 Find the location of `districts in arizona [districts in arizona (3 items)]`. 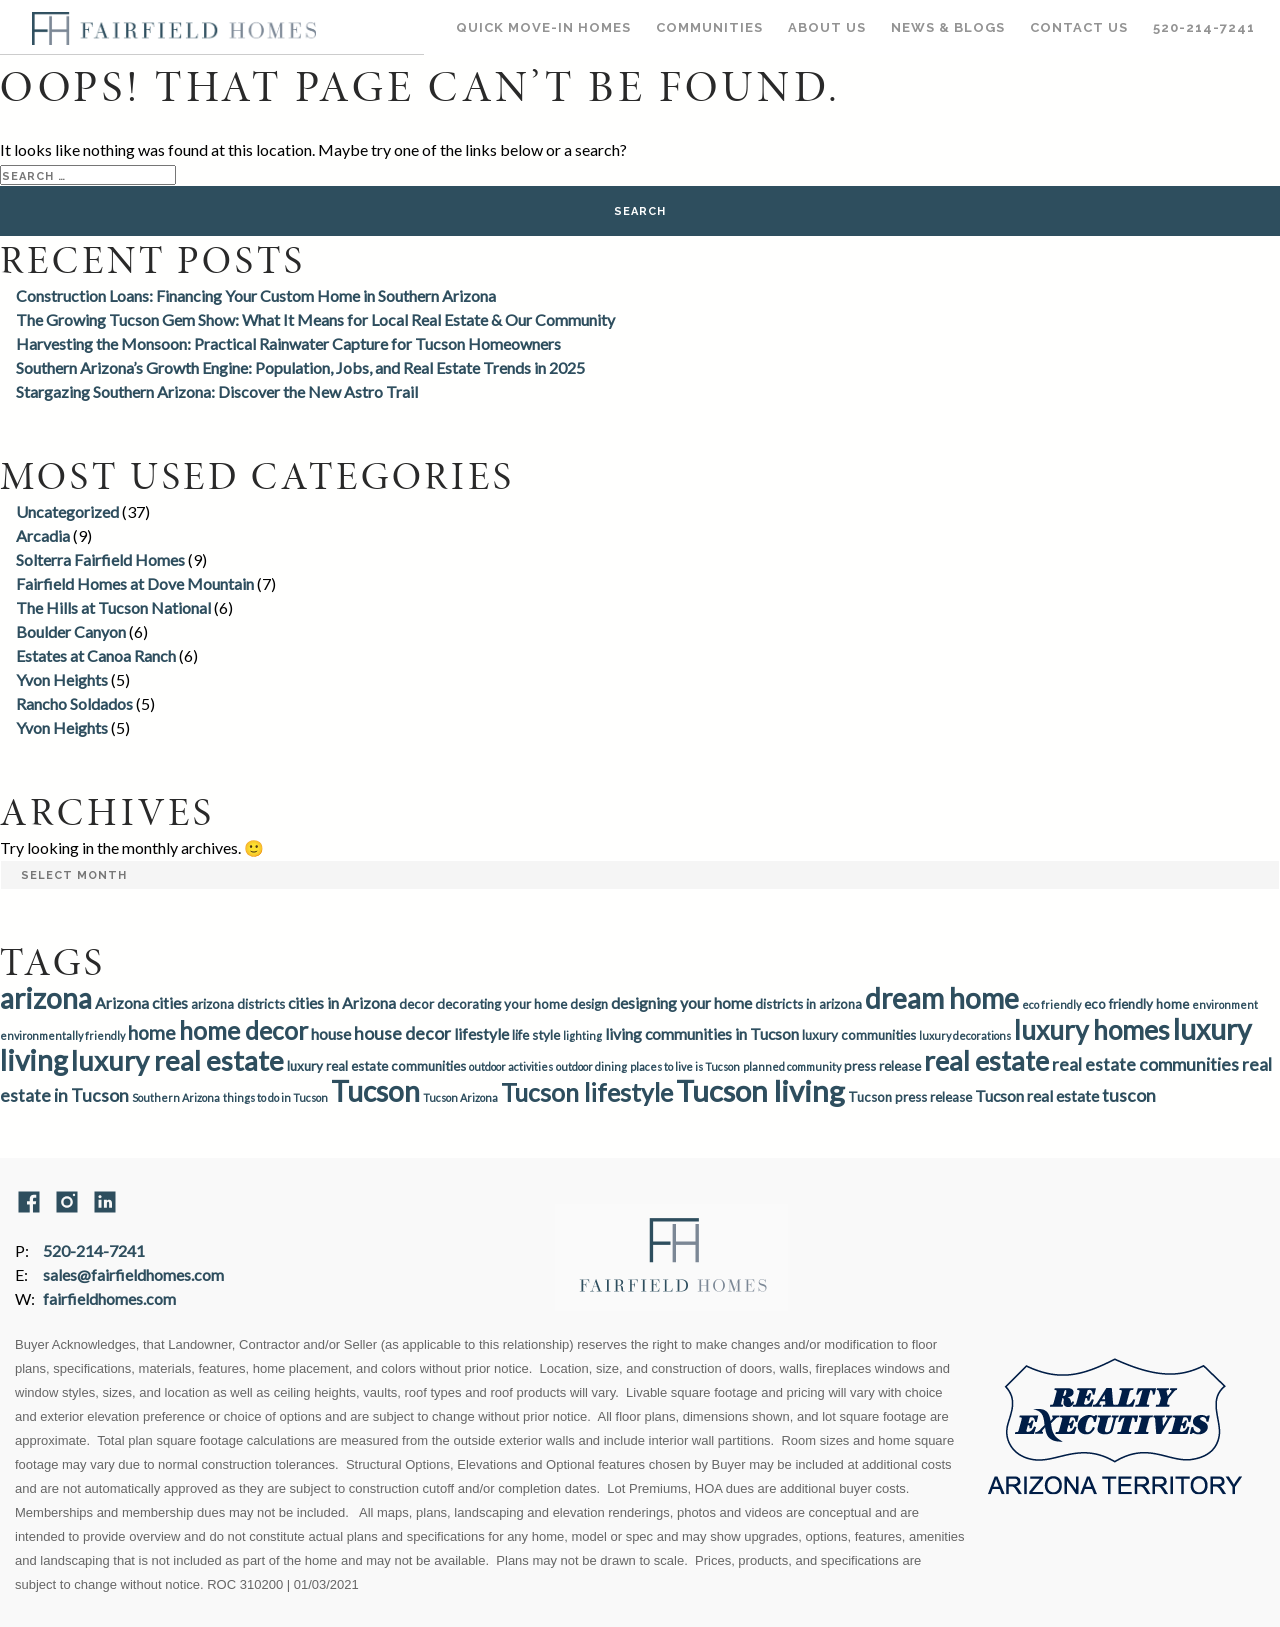

districts in arizona [districts in arizona (3 items)] is located at coordinates (808, 1004).